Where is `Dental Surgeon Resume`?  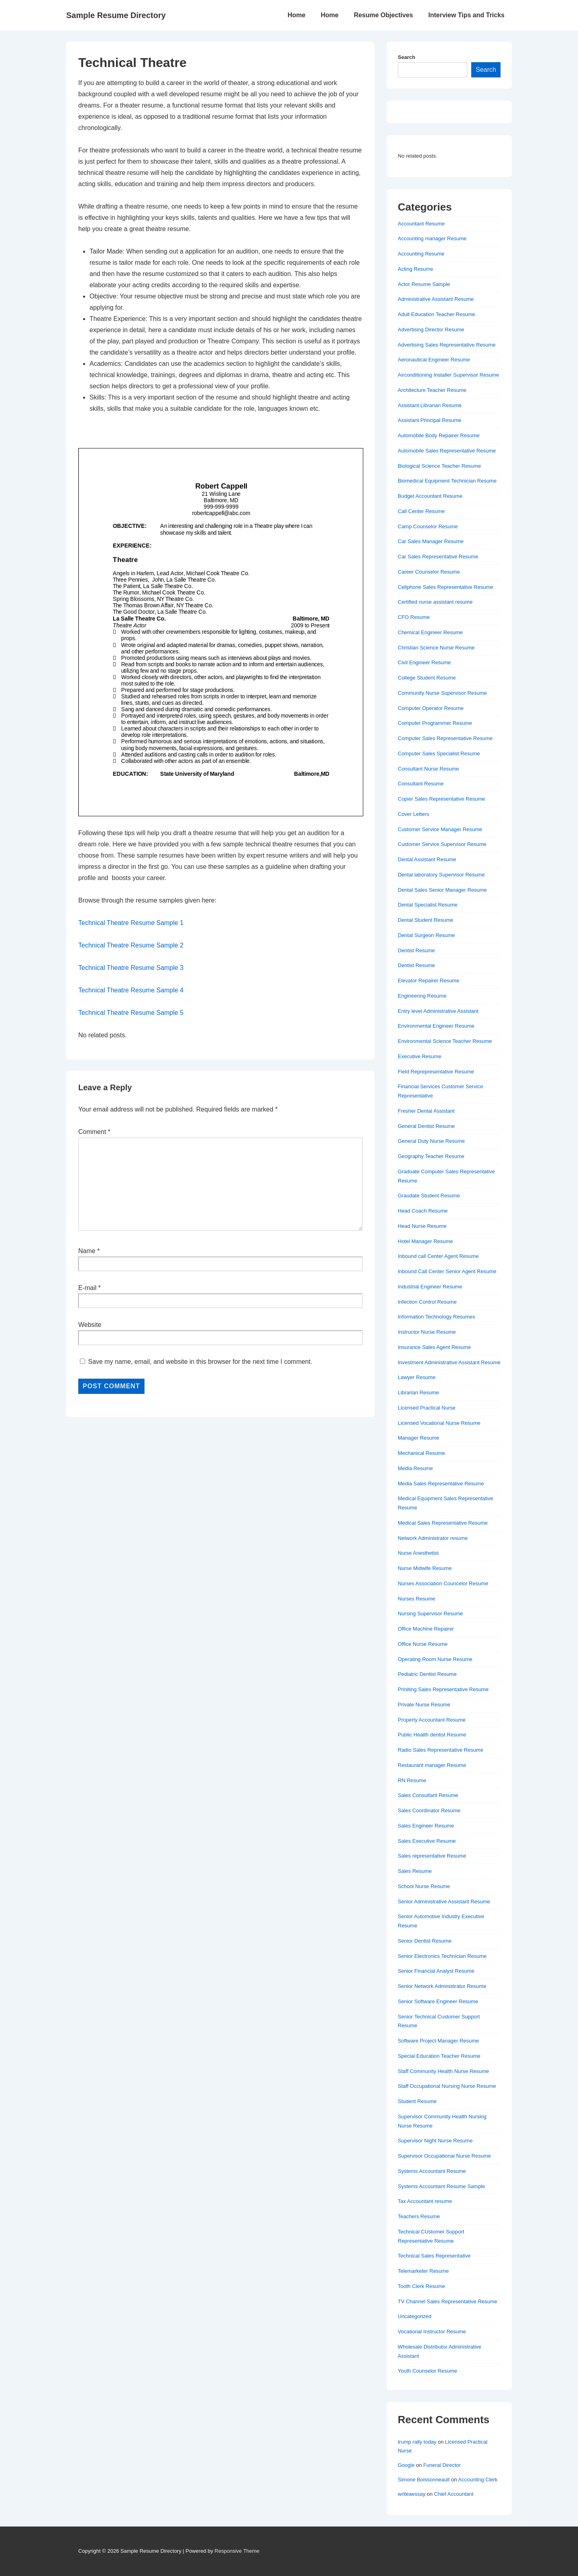
Dental Surgeon Resume is located at coordinates (426, 935).